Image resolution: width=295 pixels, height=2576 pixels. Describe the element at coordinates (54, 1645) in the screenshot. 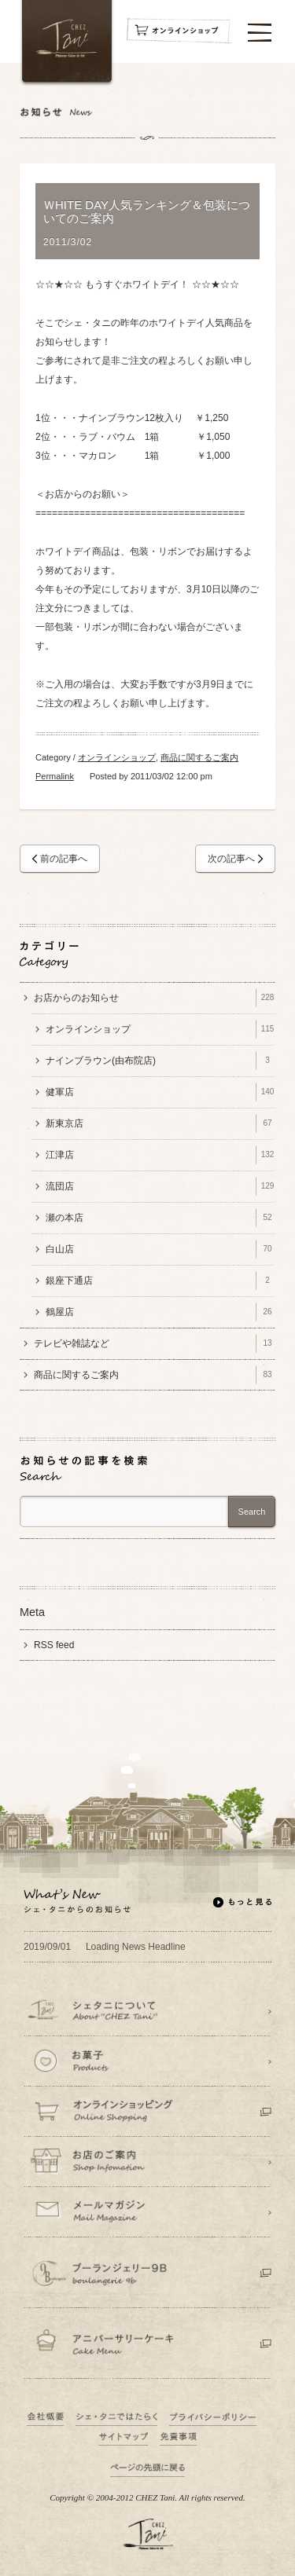

I see `RSS feed` at that location.